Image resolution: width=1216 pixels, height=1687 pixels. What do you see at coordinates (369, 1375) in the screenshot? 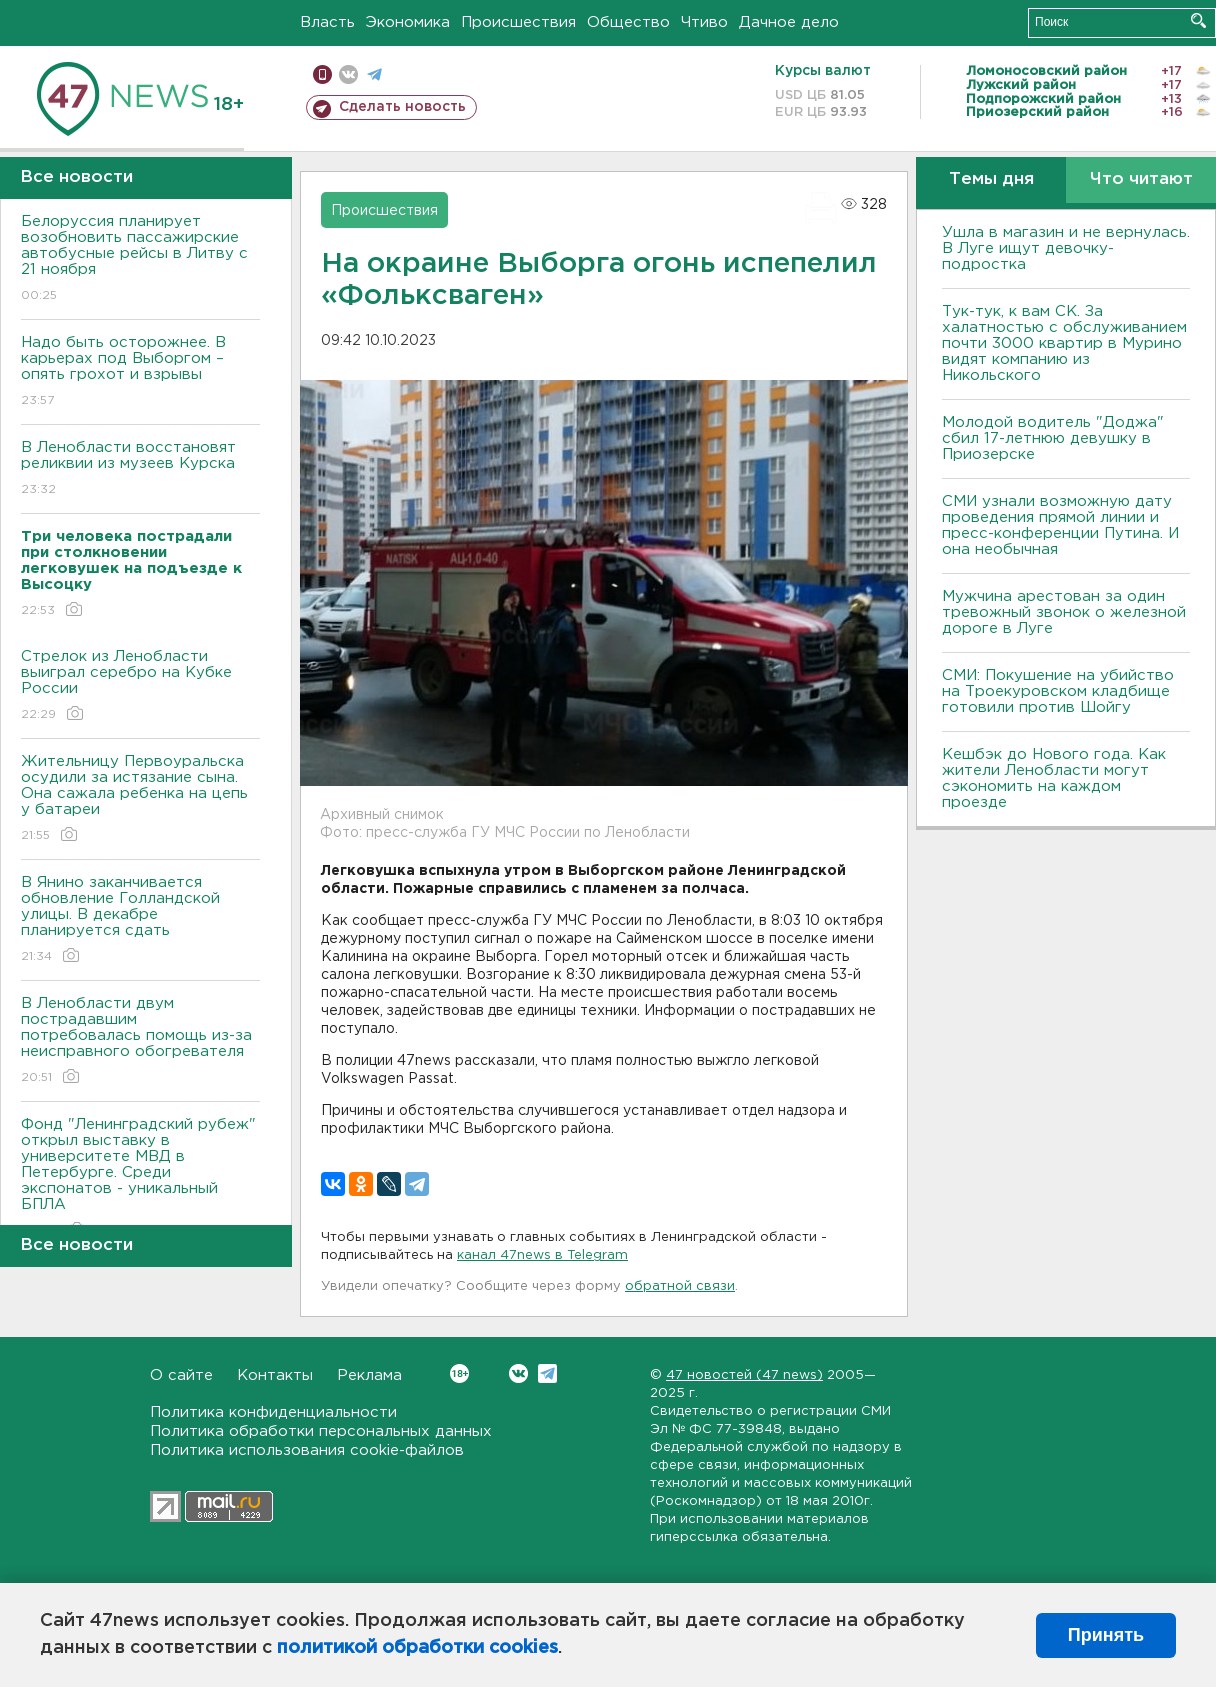
I see `Реклама` at bounding box center [369, 1375].